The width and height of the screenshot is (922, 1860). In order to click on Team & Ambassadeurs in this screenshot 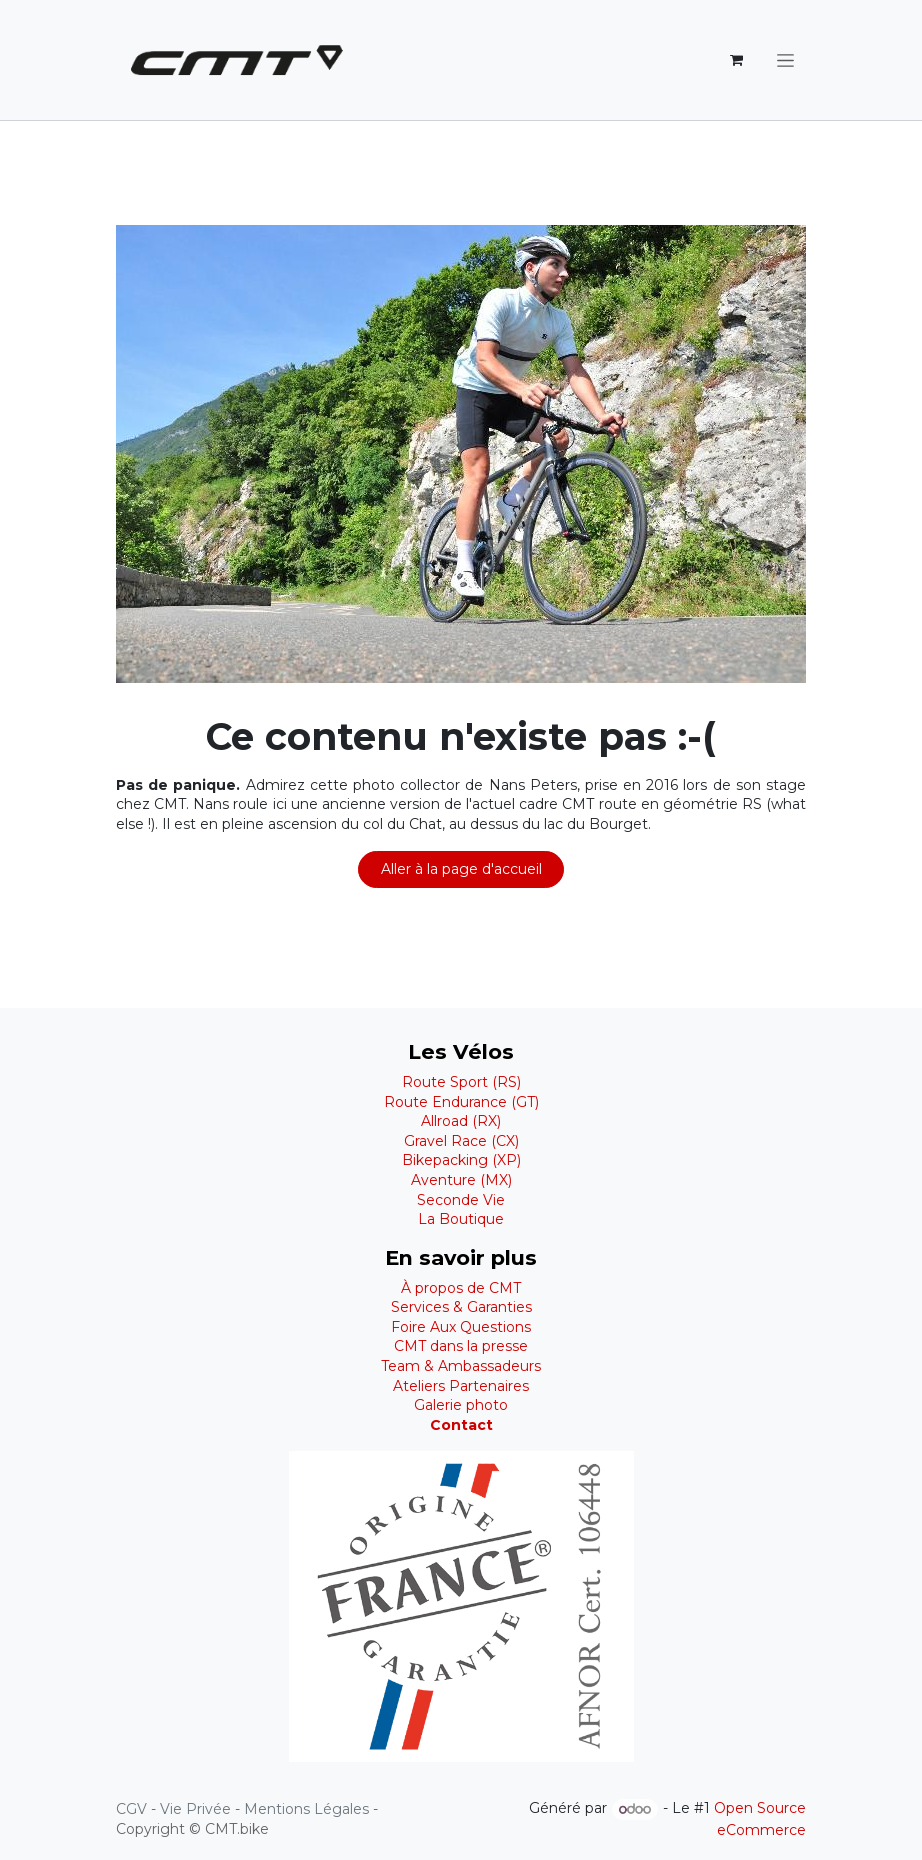, I will do `click(461, 1366)`.